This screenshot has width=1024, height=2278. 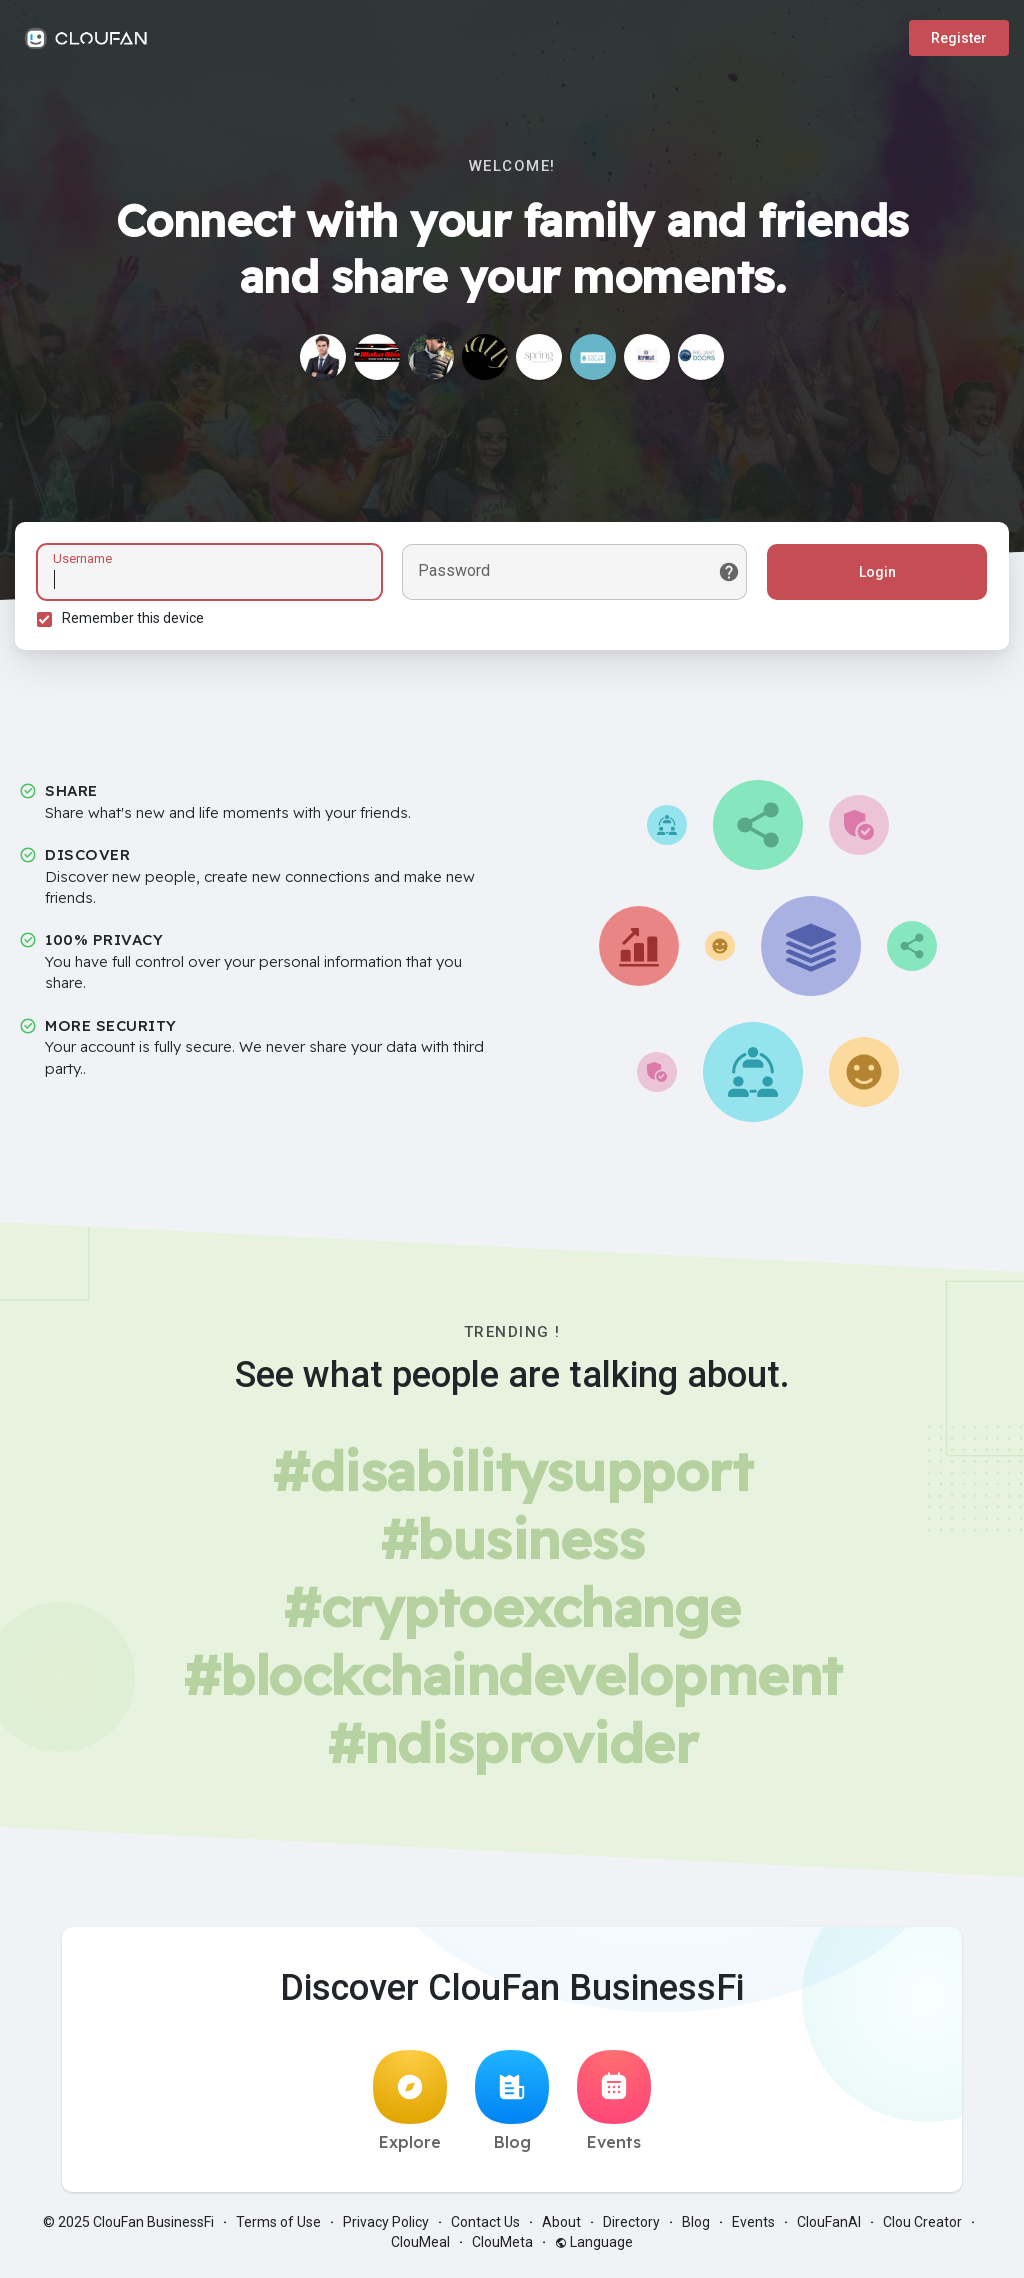 What do you see at coordinates (922, 2228) in the screenshot?
I see `Clou Creator` at bounding box center [922, 2228].